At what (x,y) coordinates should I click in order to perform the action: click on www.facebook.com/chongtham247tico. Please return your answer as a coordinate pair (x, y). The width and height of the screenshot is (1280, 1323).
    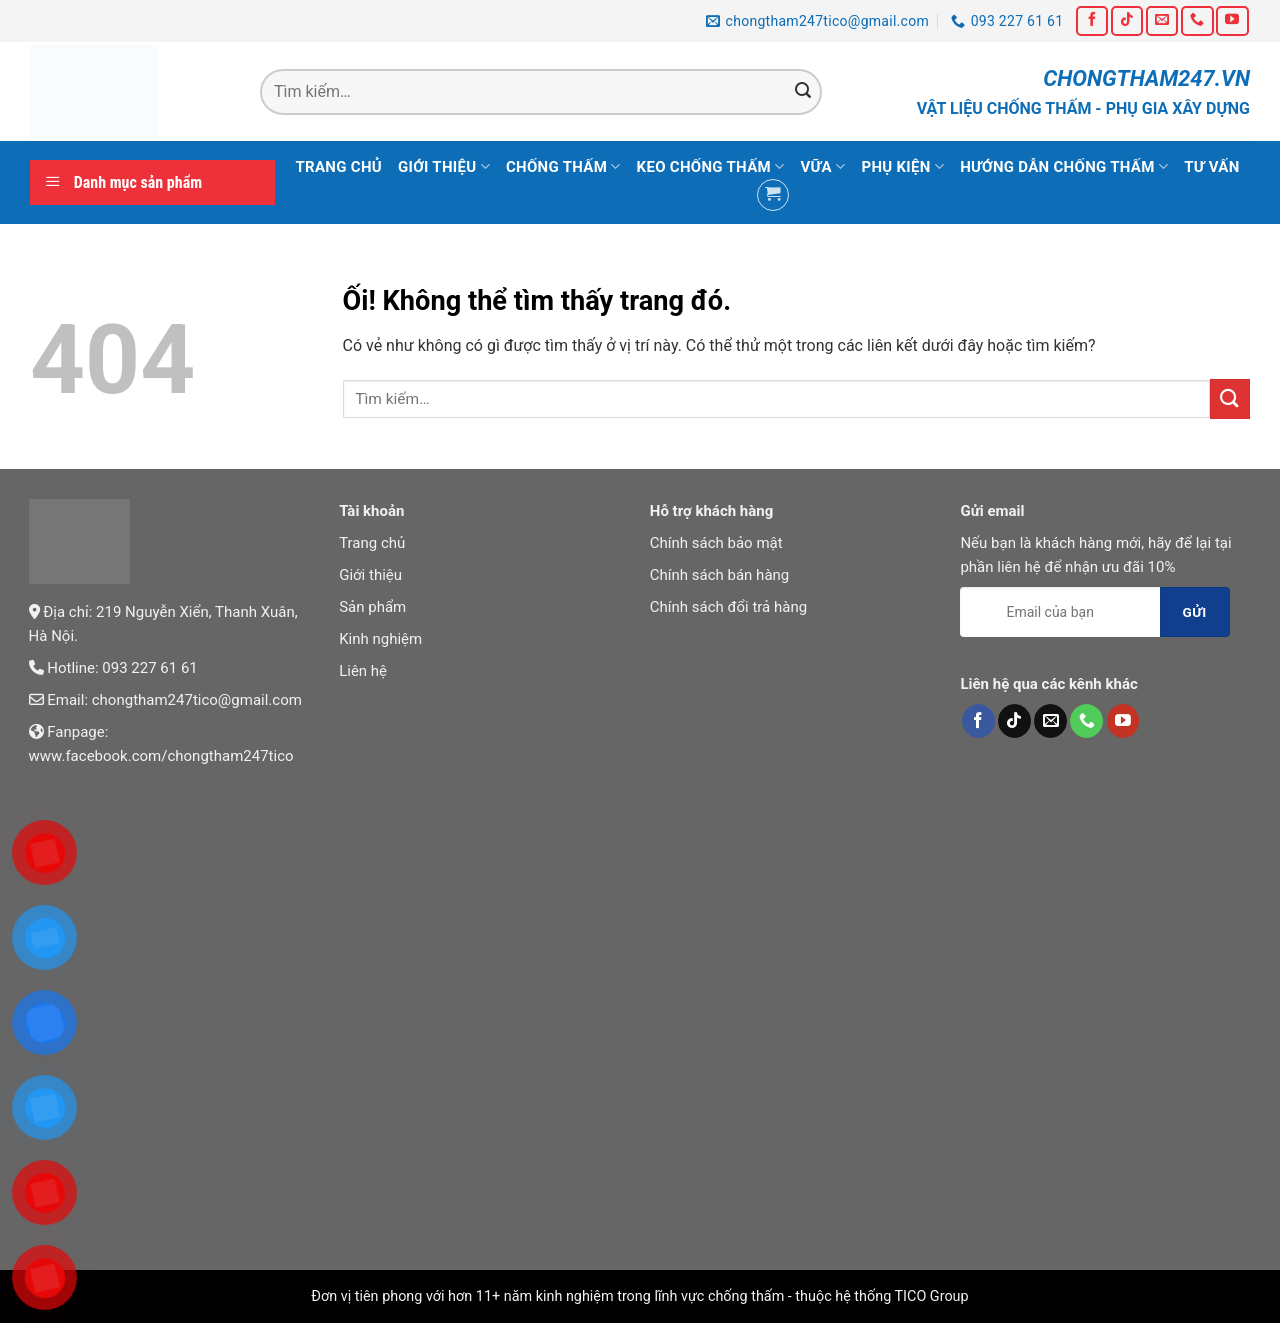
    Looking at the image, I should click on (161, 756).